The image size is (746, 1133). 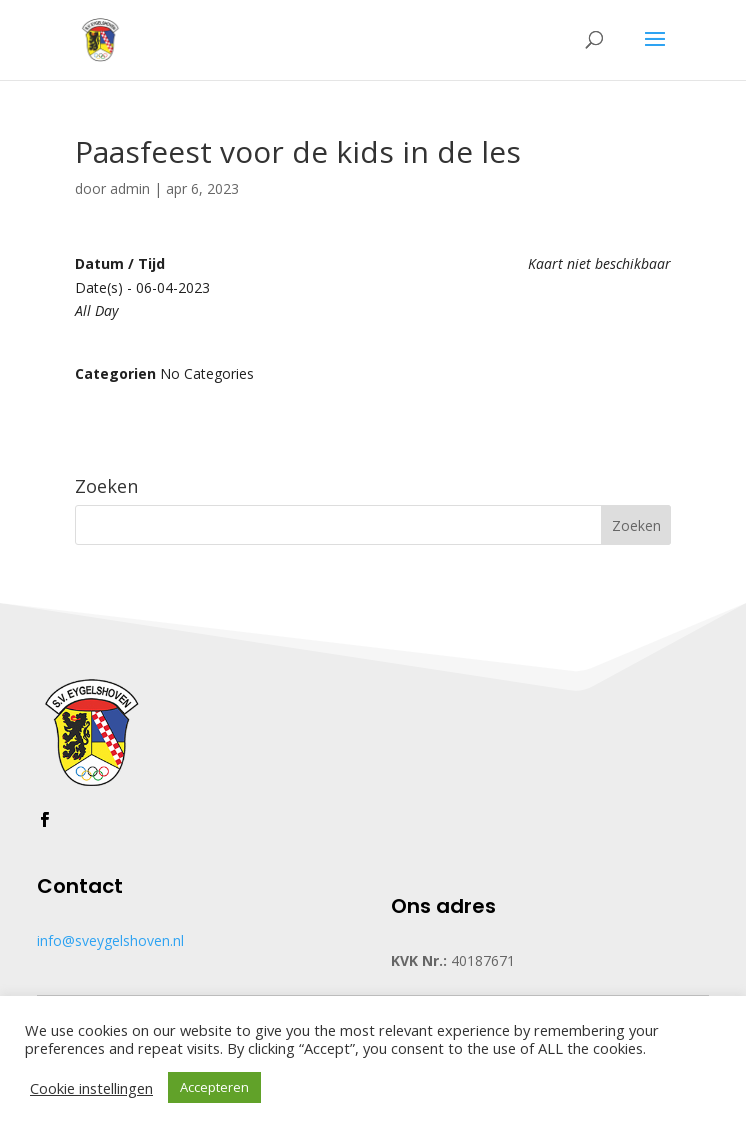 I want to click on admin, so click(x=130, y=188).